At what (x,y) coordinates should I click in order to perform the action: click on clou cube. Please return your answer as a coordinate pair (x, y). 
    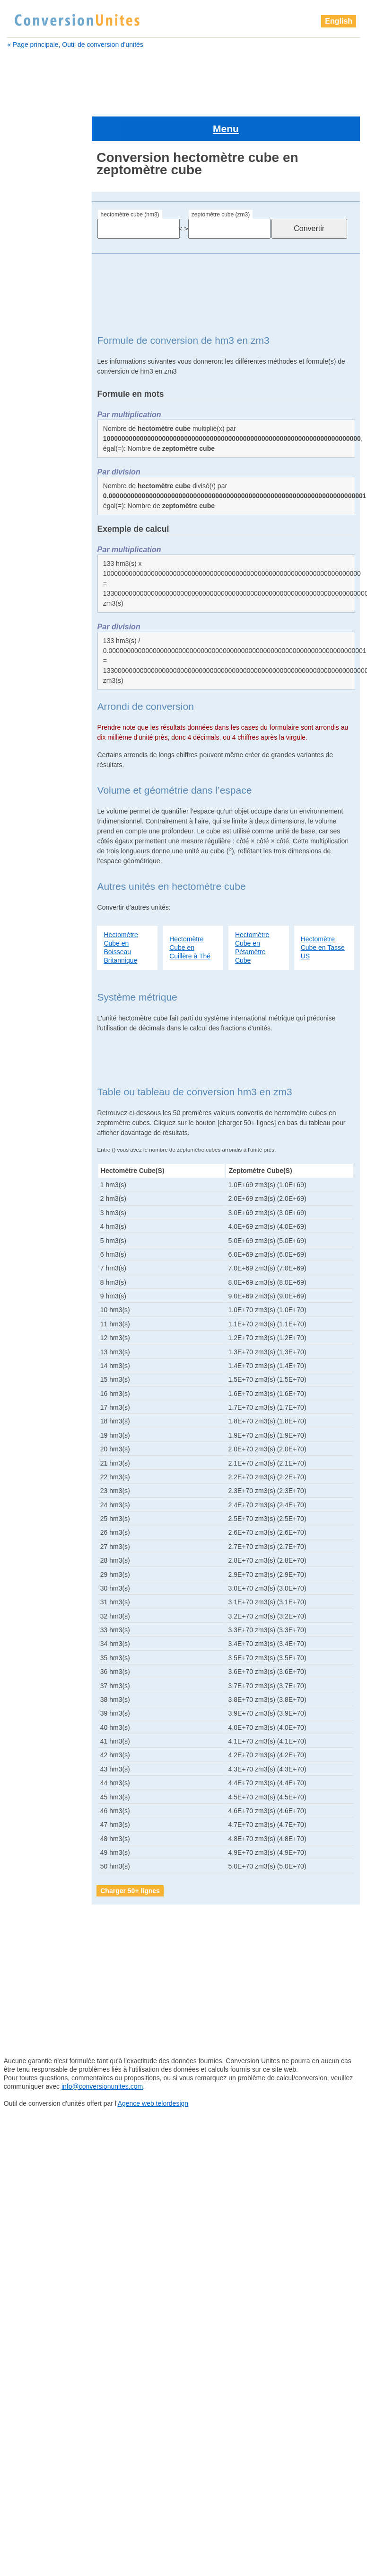
    Looking at the image, I should click on (28, 416).